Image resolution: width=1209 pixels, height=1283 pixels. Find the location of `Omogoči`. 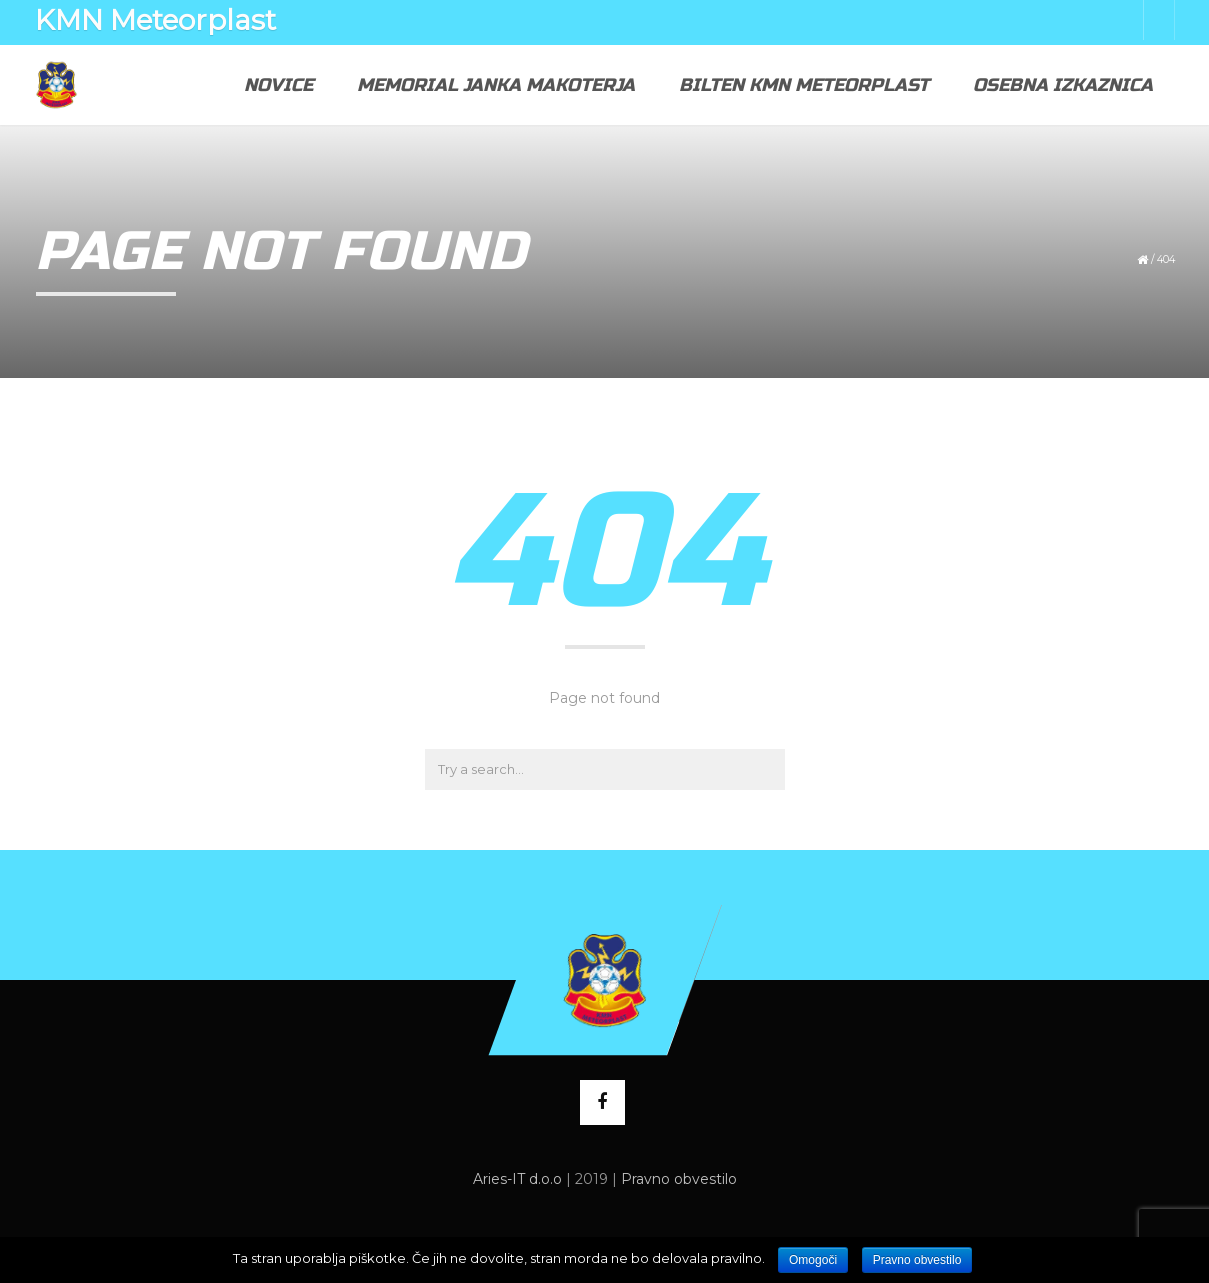

Omogoči is located at coordinates (813, 1260).